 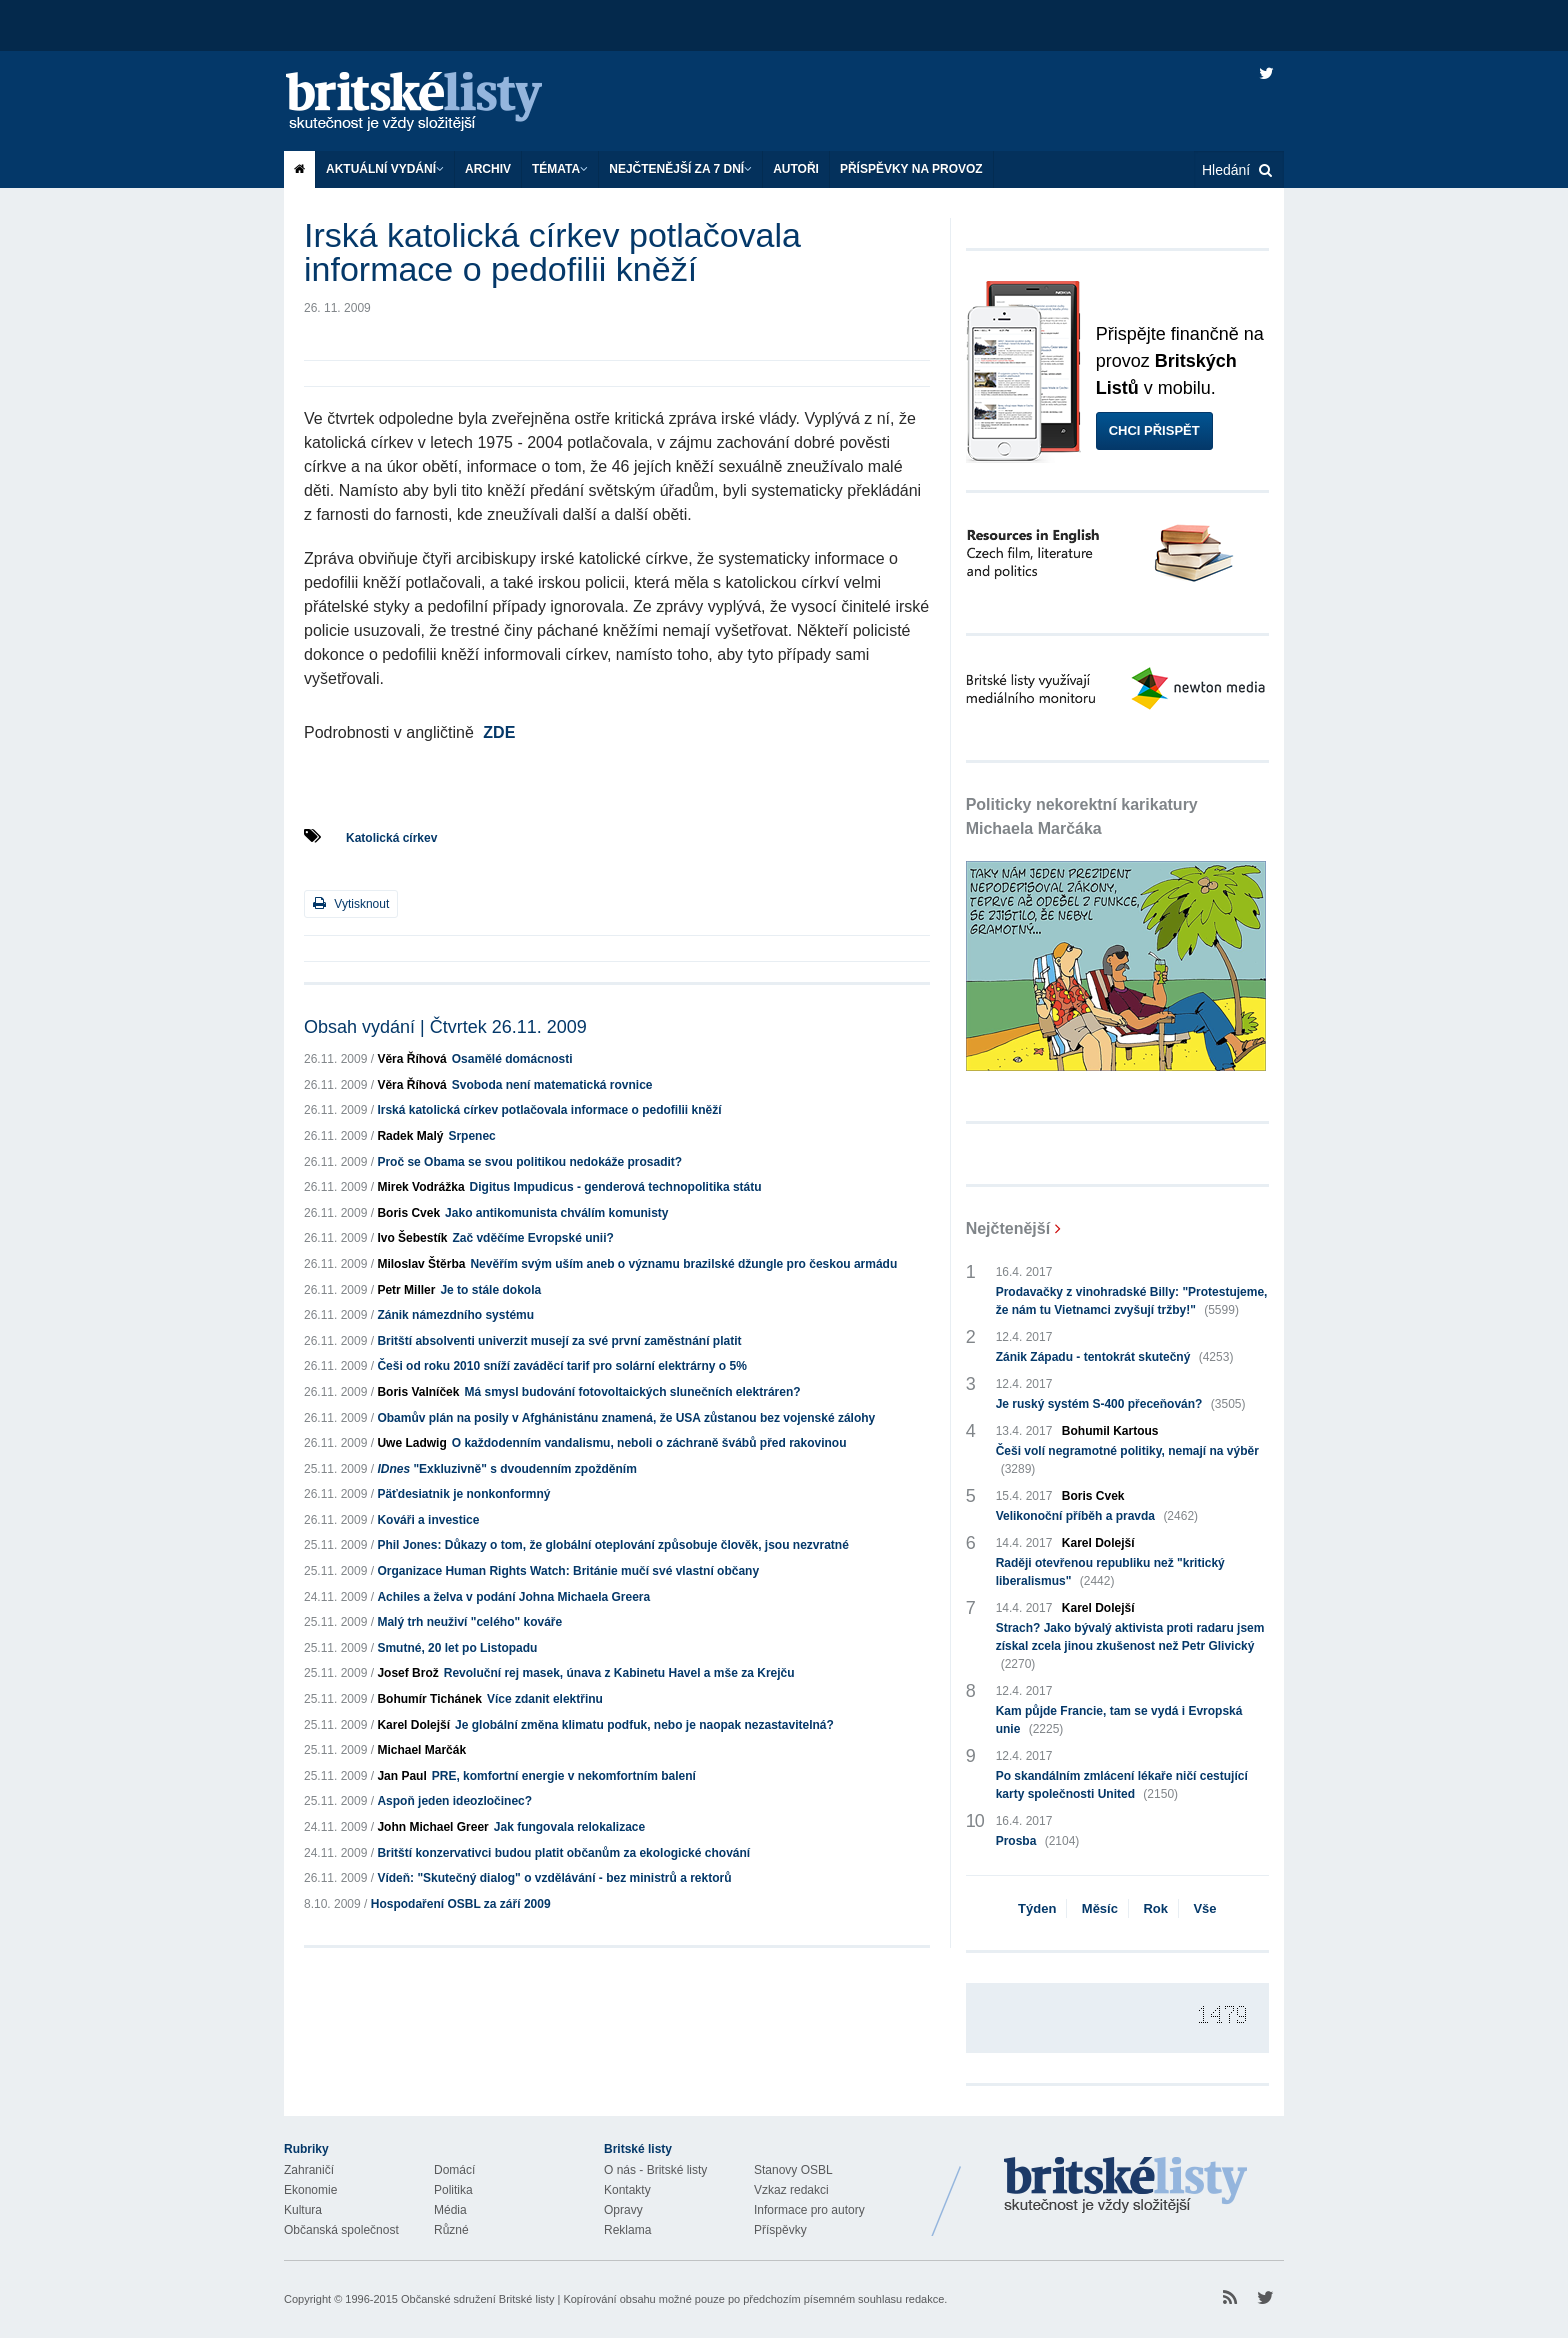 I want to click on Domácí, so click(x=454, y=2170).